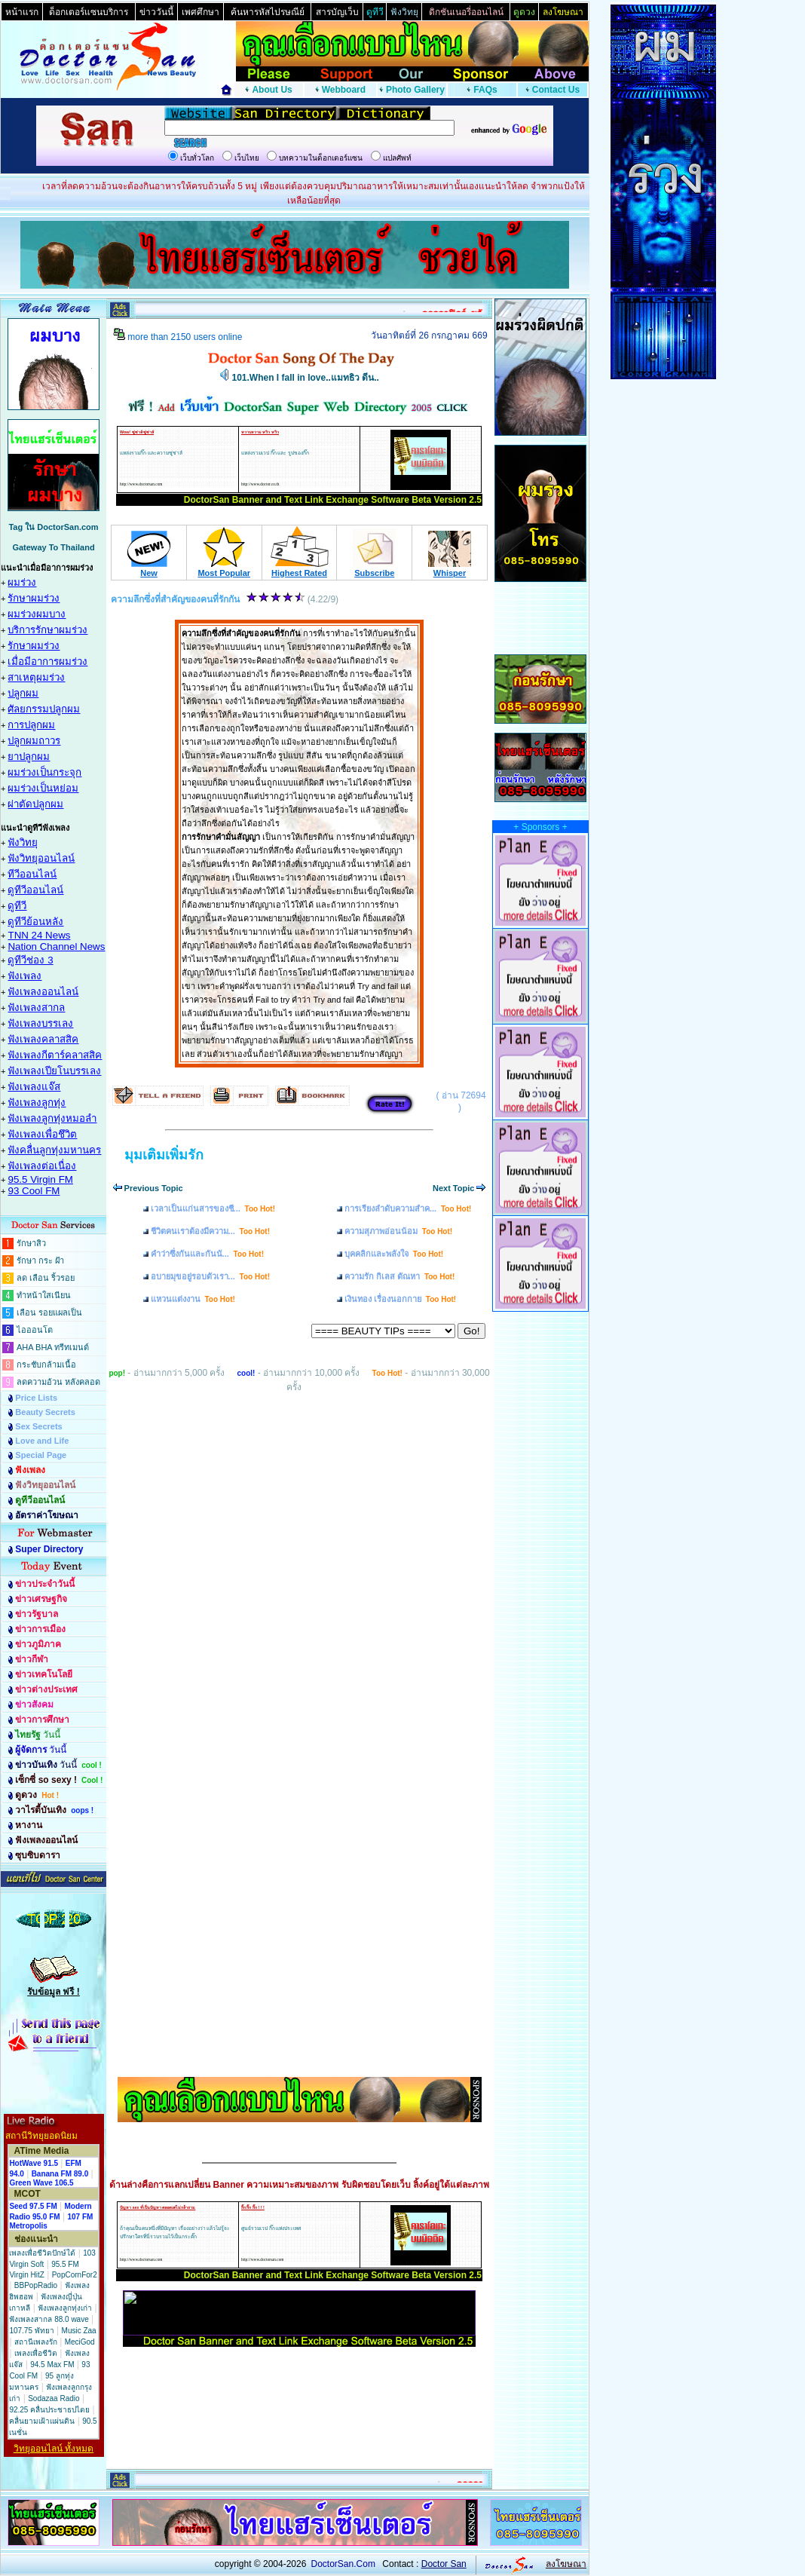  Describe the element at coordinates (46, 1277) in the screenshot. I see `ลด เลือน ริ้วรอย` at that location.